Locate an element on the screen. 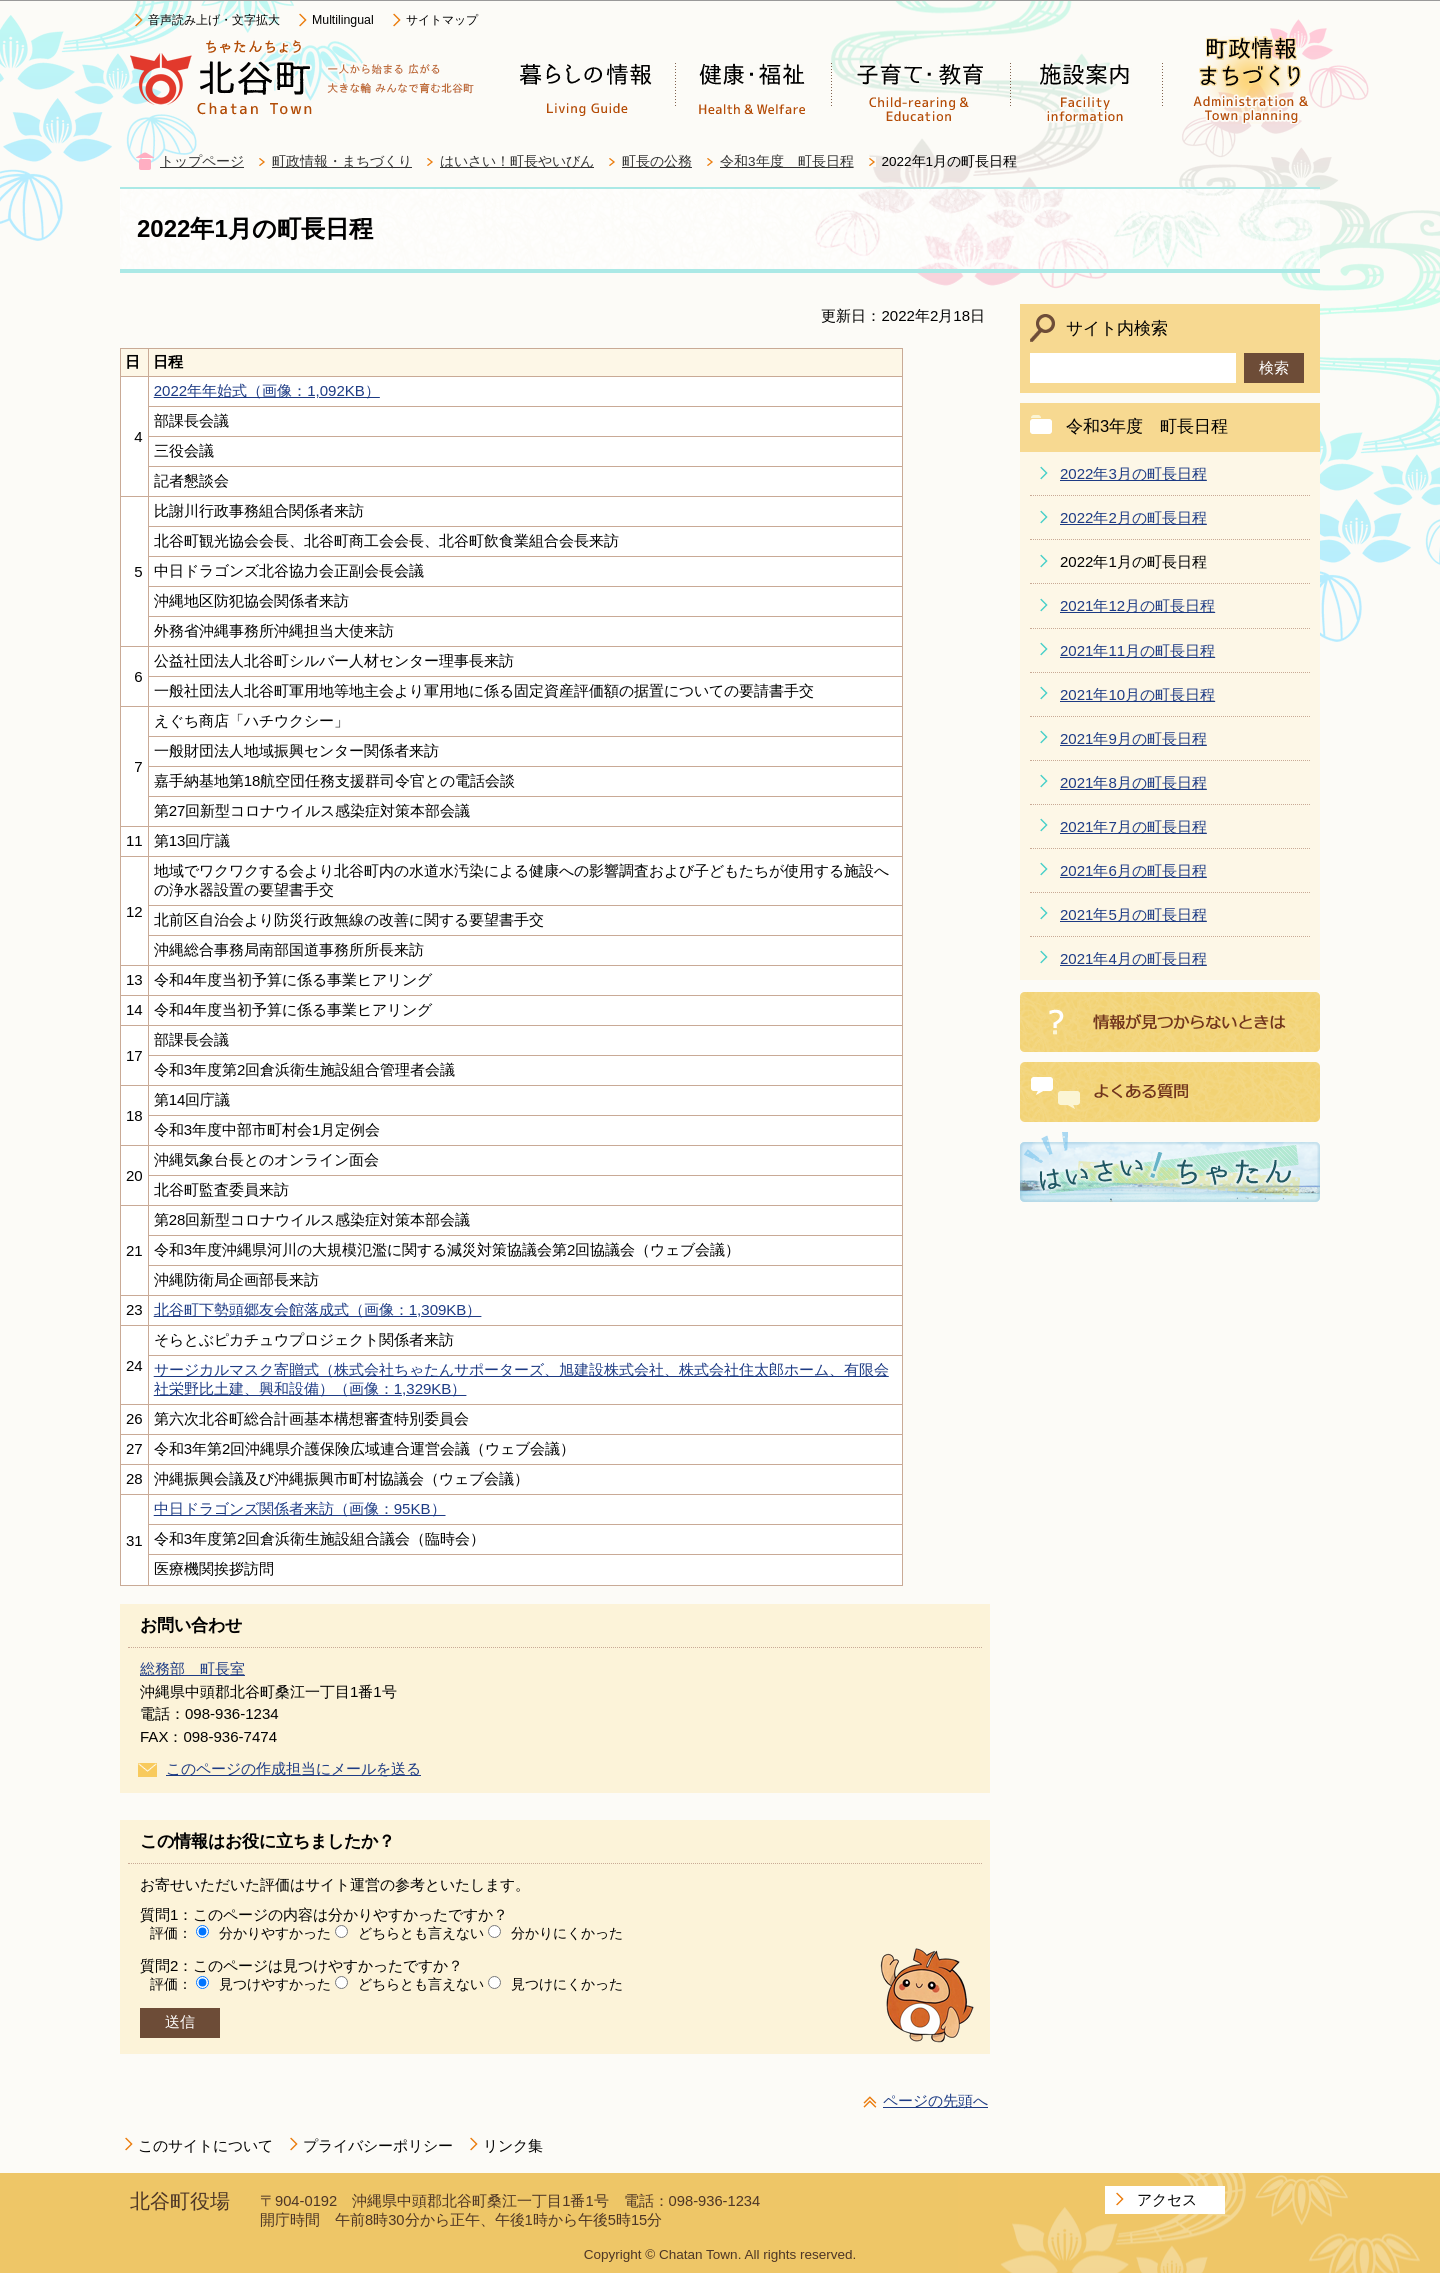 The height and width of the screenshot is (2273, 1440). 2021年12月の町長日程 is located at coordinates (1137, 605).